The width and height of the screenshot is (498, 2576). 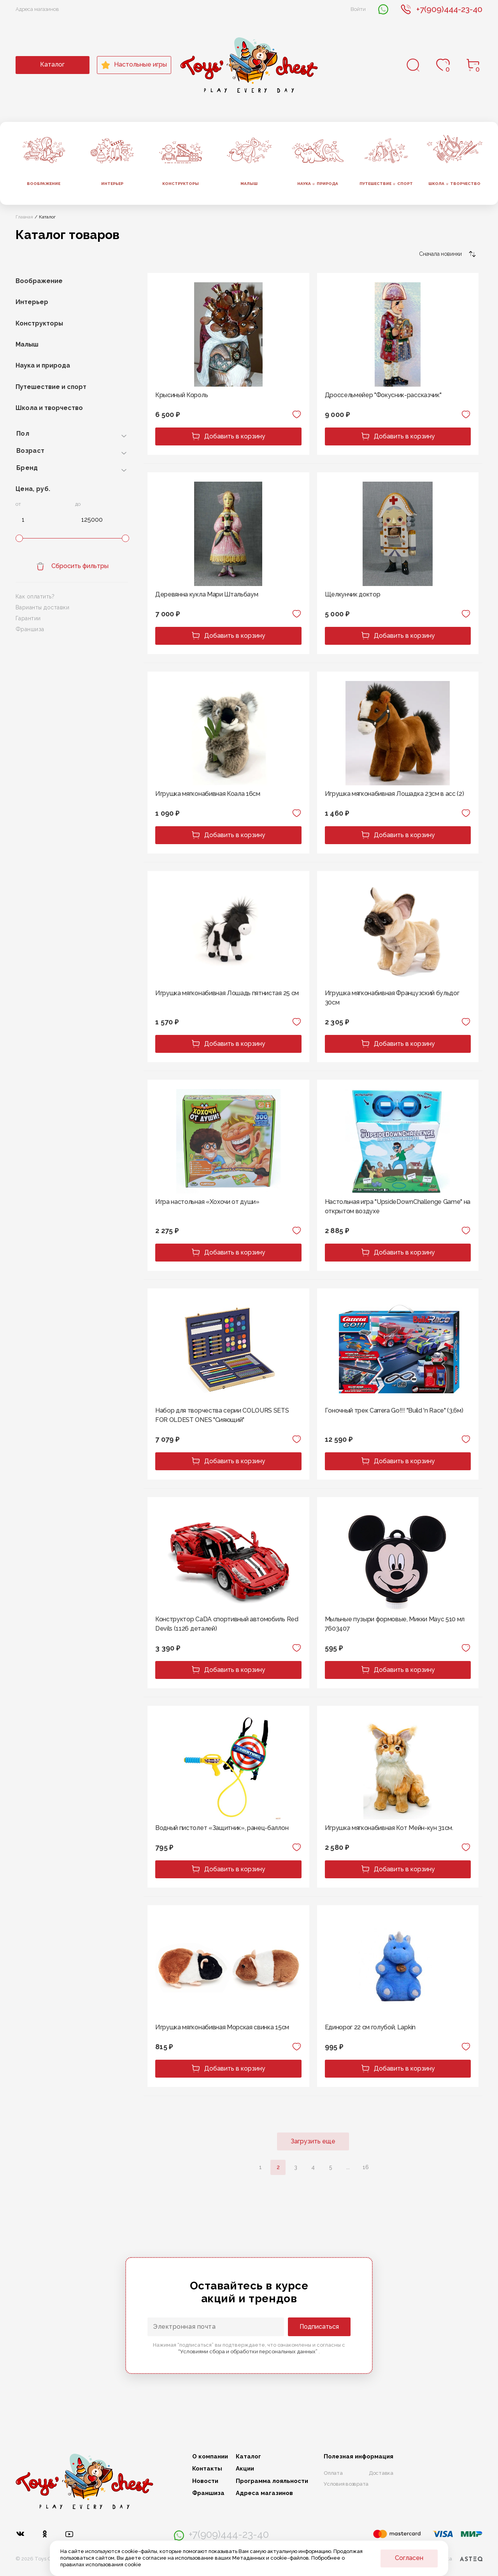 I want to click on Школа и творчество, so click(x=49, y=408).